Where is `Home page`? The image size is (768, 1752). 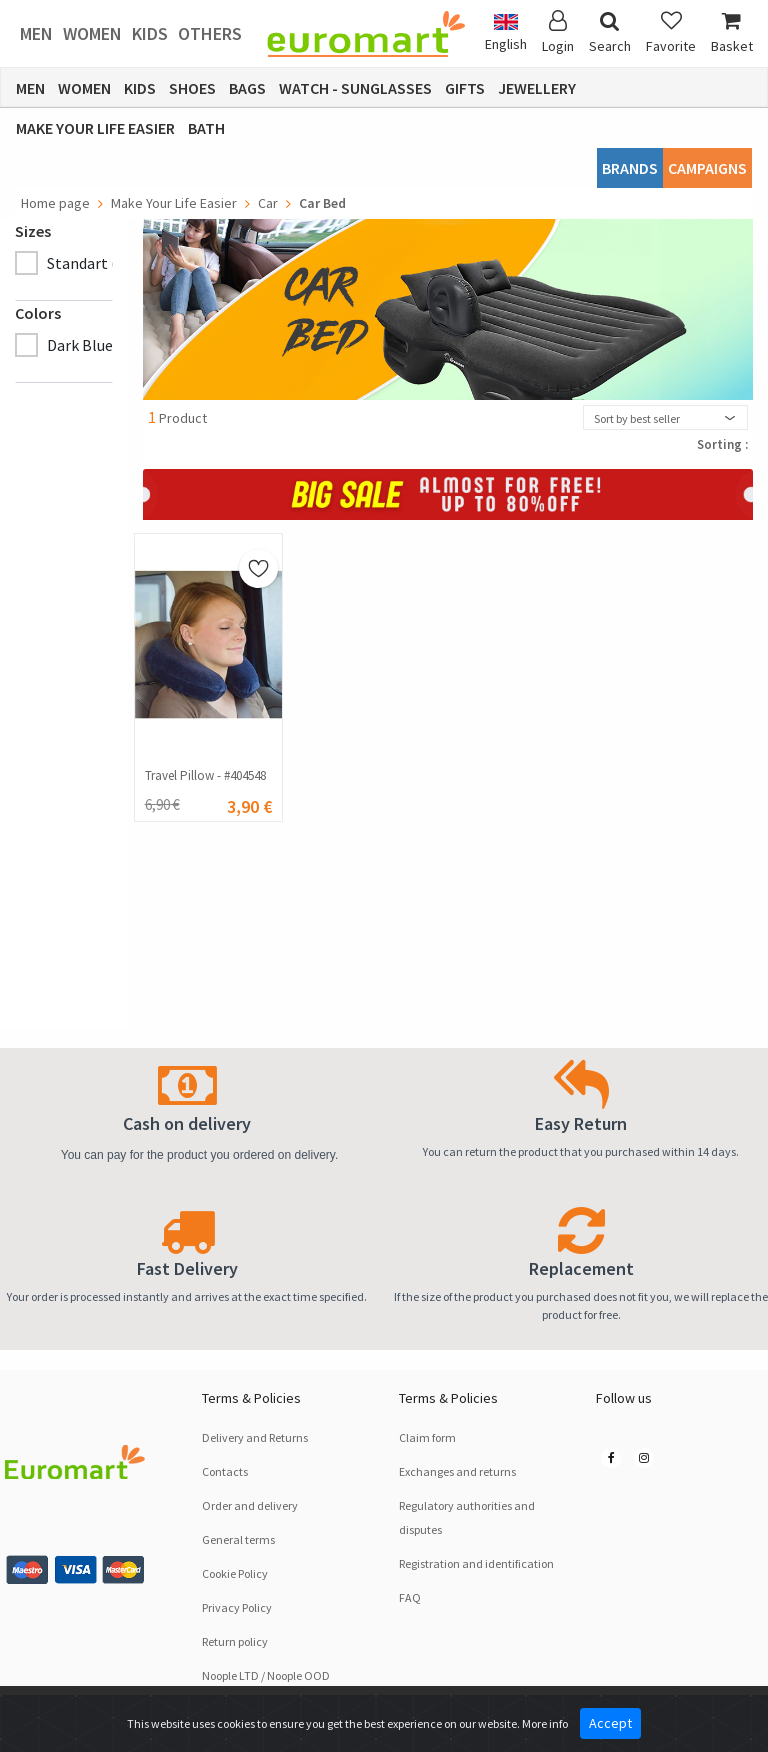
Home page is located at coordinates (55, 203).